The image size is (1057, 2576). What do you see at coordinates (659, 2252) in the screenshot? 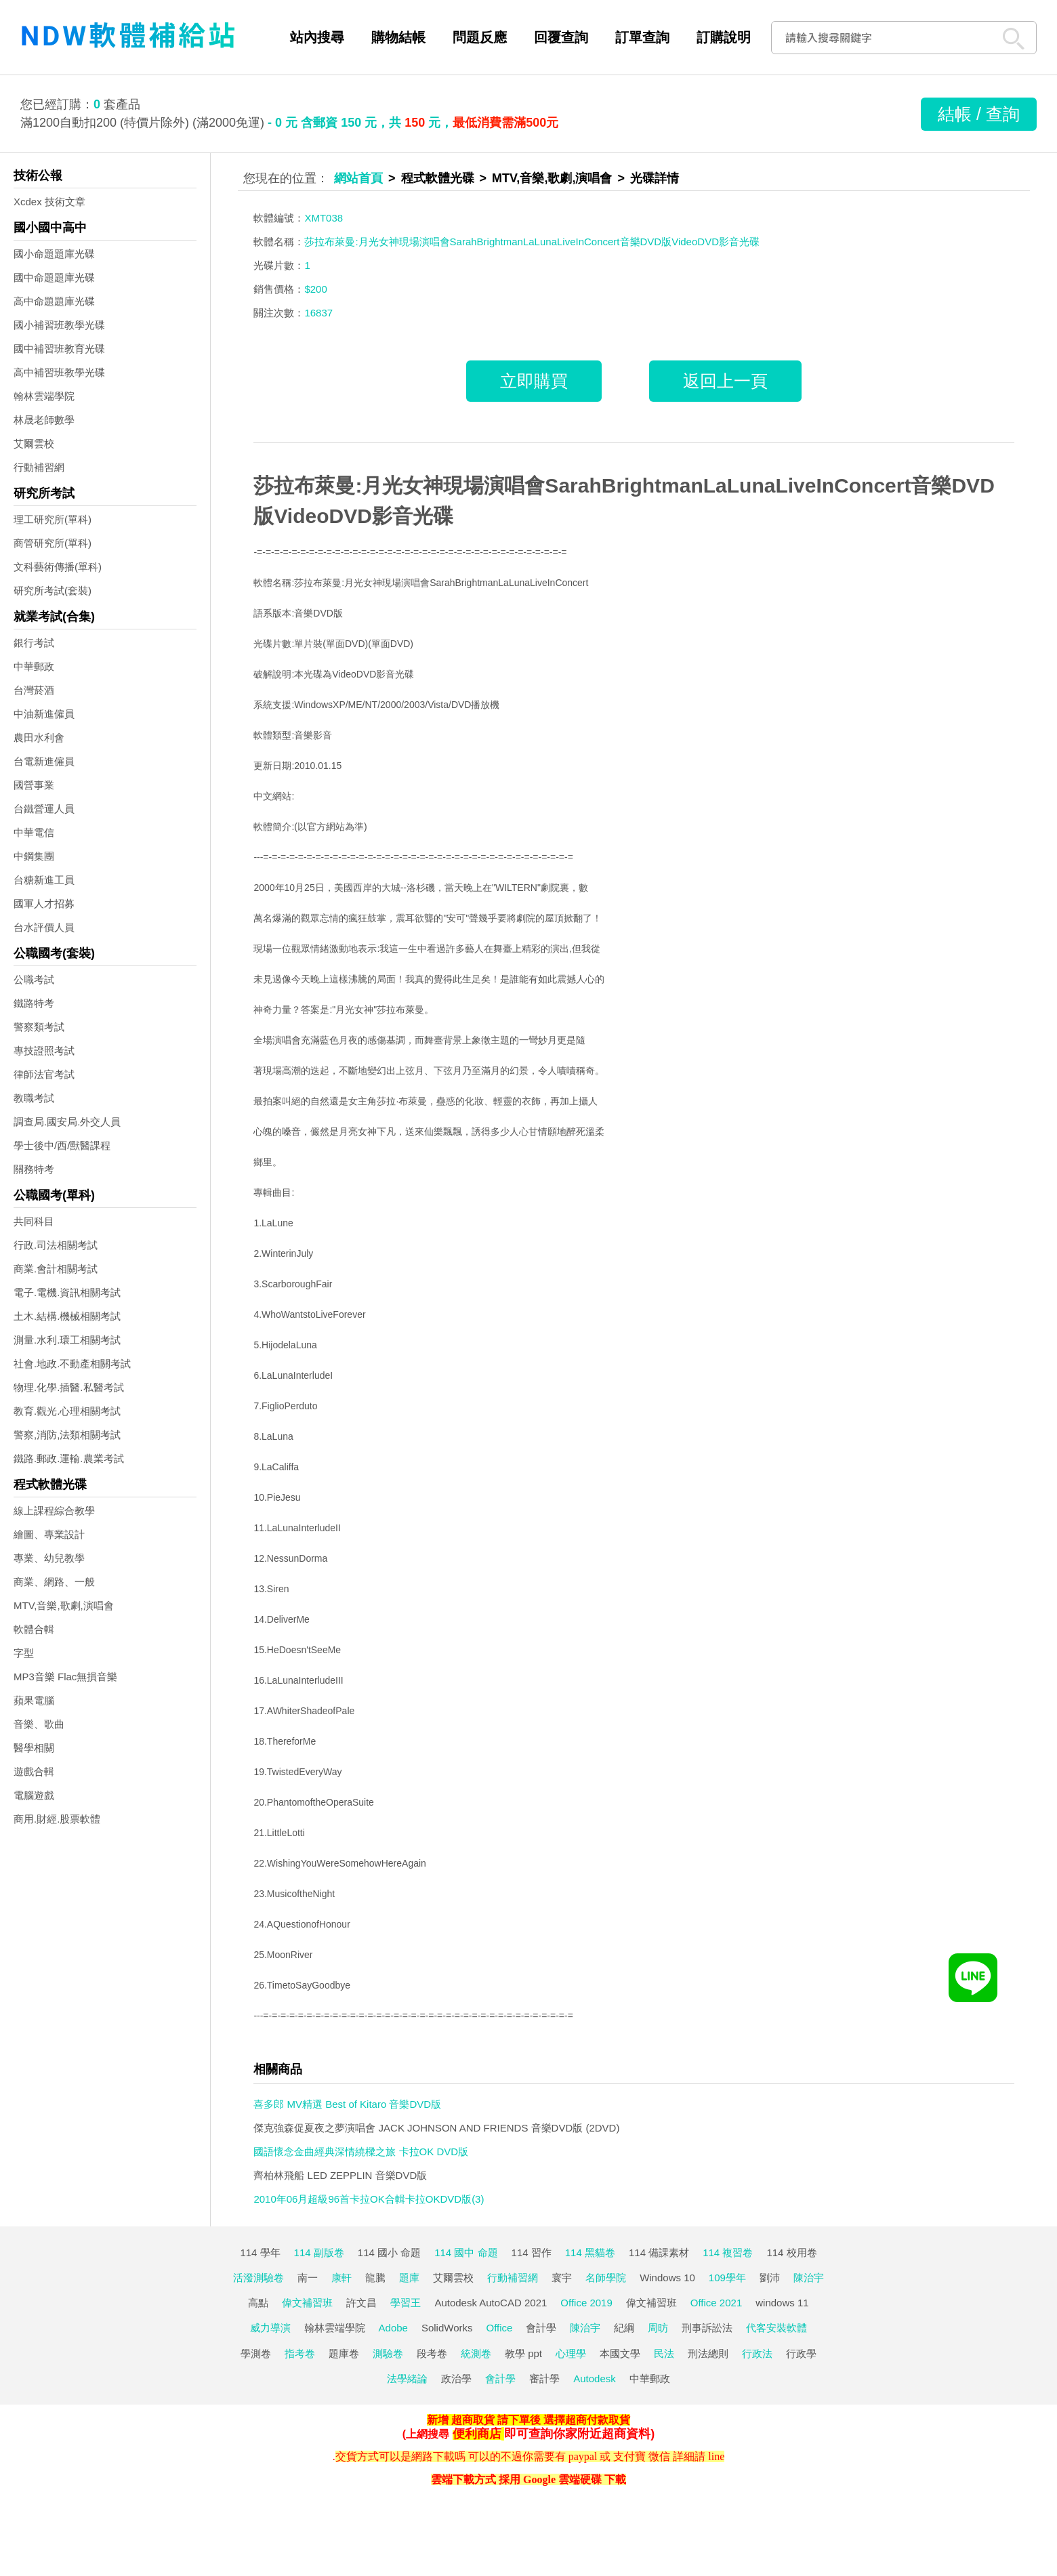
I see `114 備課素材` at bounding box center [659, 2252].